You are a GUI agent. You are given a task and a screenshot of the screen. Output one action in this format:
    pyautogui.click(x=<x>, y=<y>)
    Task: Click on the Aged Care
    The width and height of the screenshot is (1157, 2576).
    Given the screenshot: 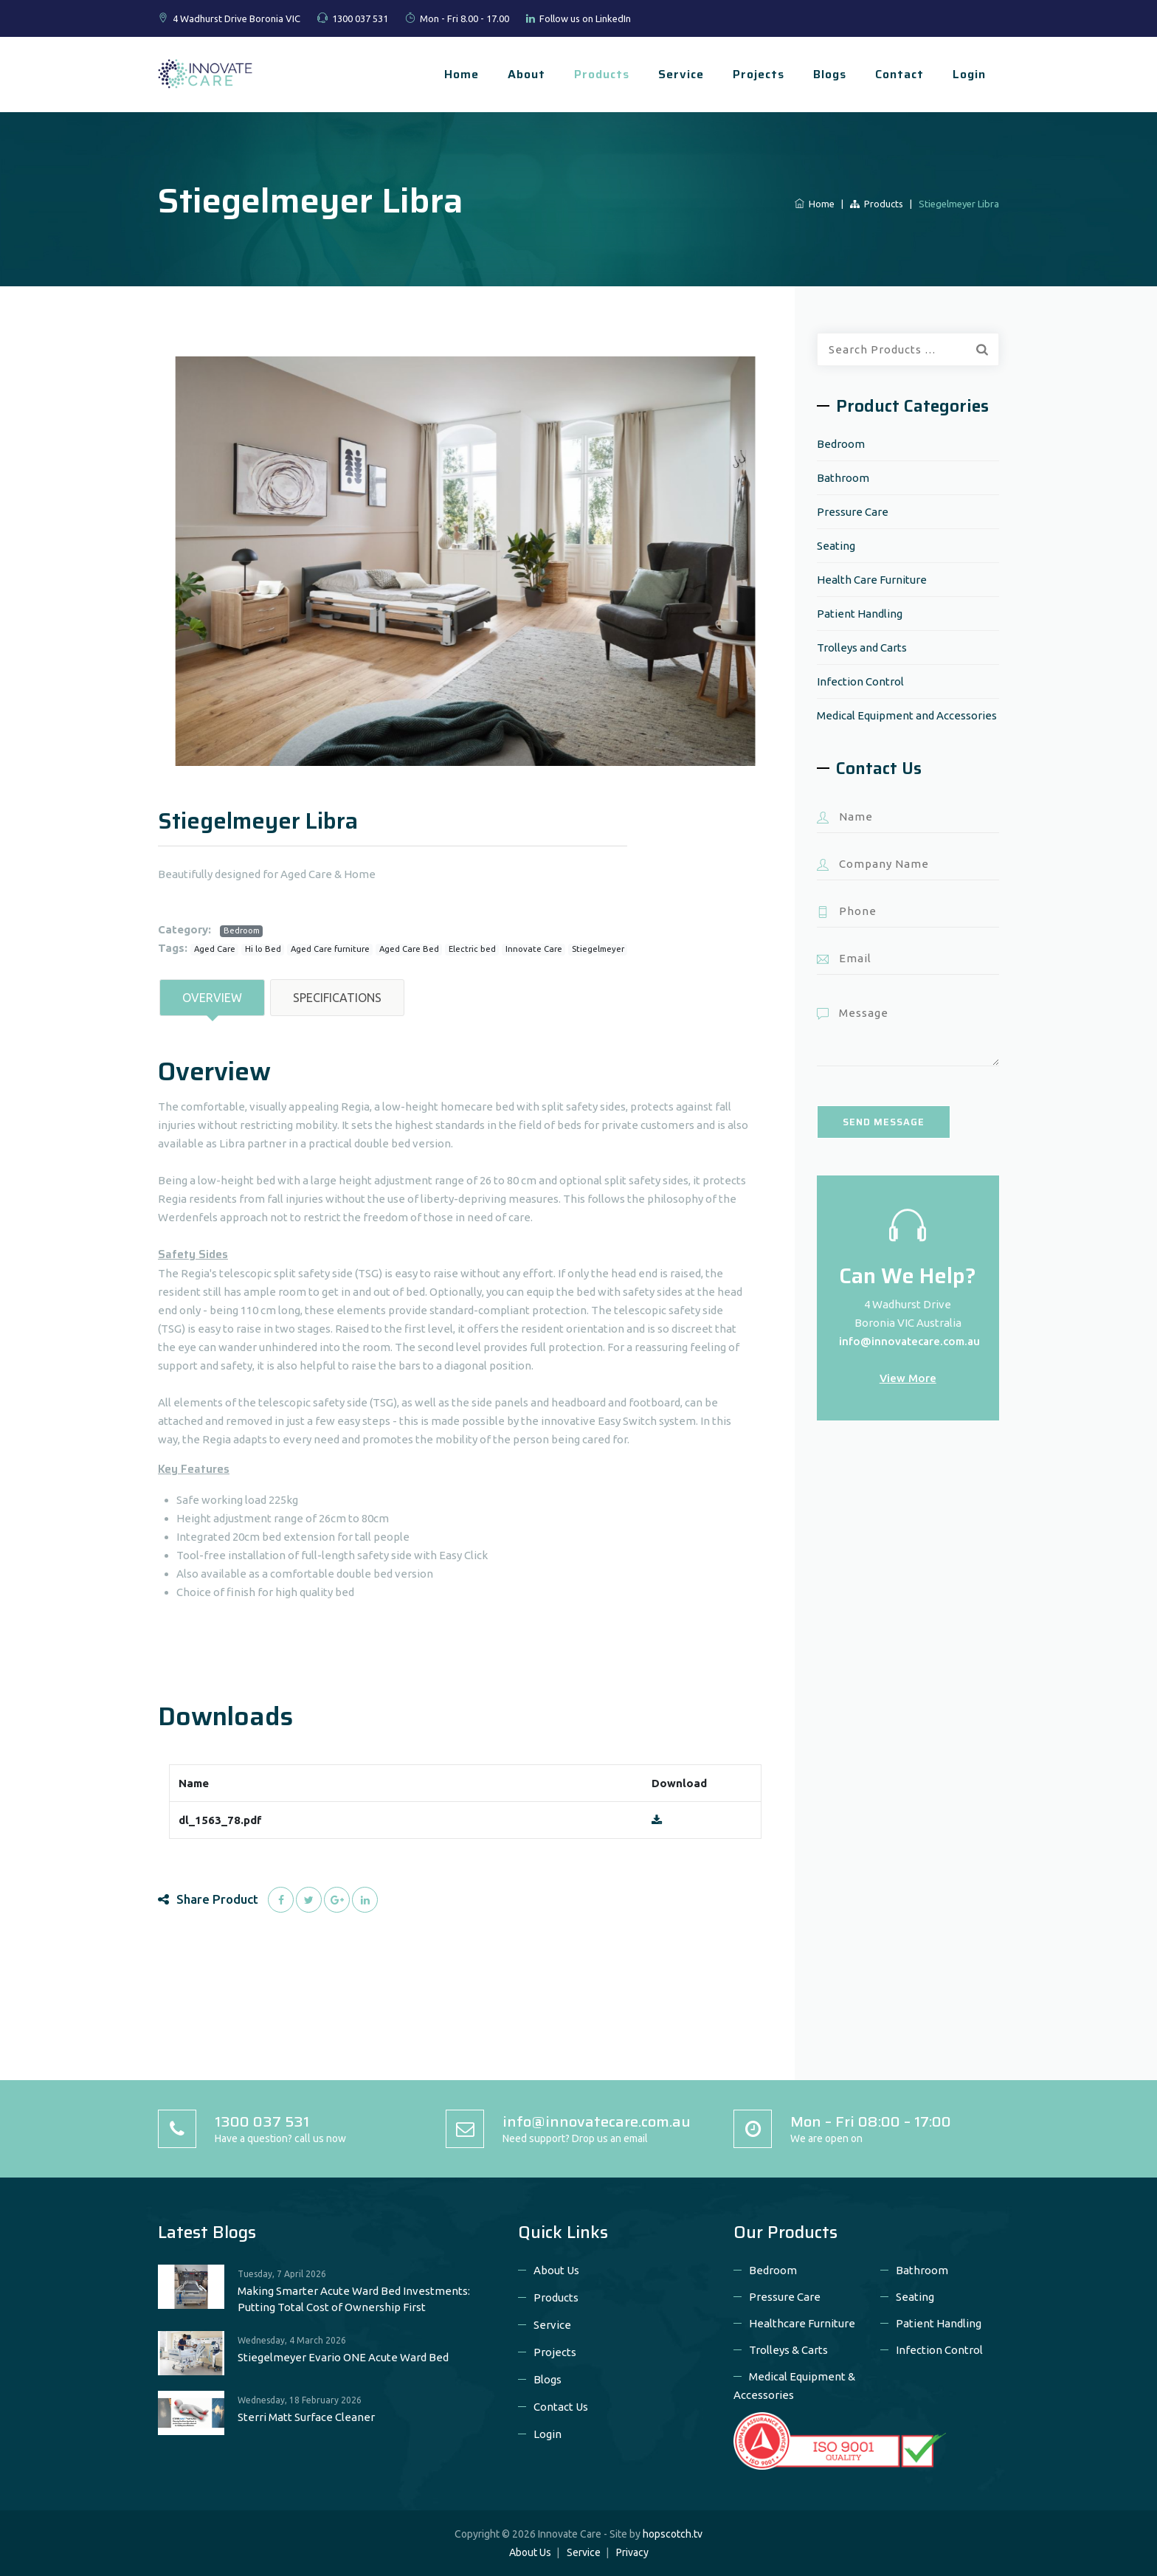 What is the action you would take?
    pyautogui.click(x=214, y=949)
    